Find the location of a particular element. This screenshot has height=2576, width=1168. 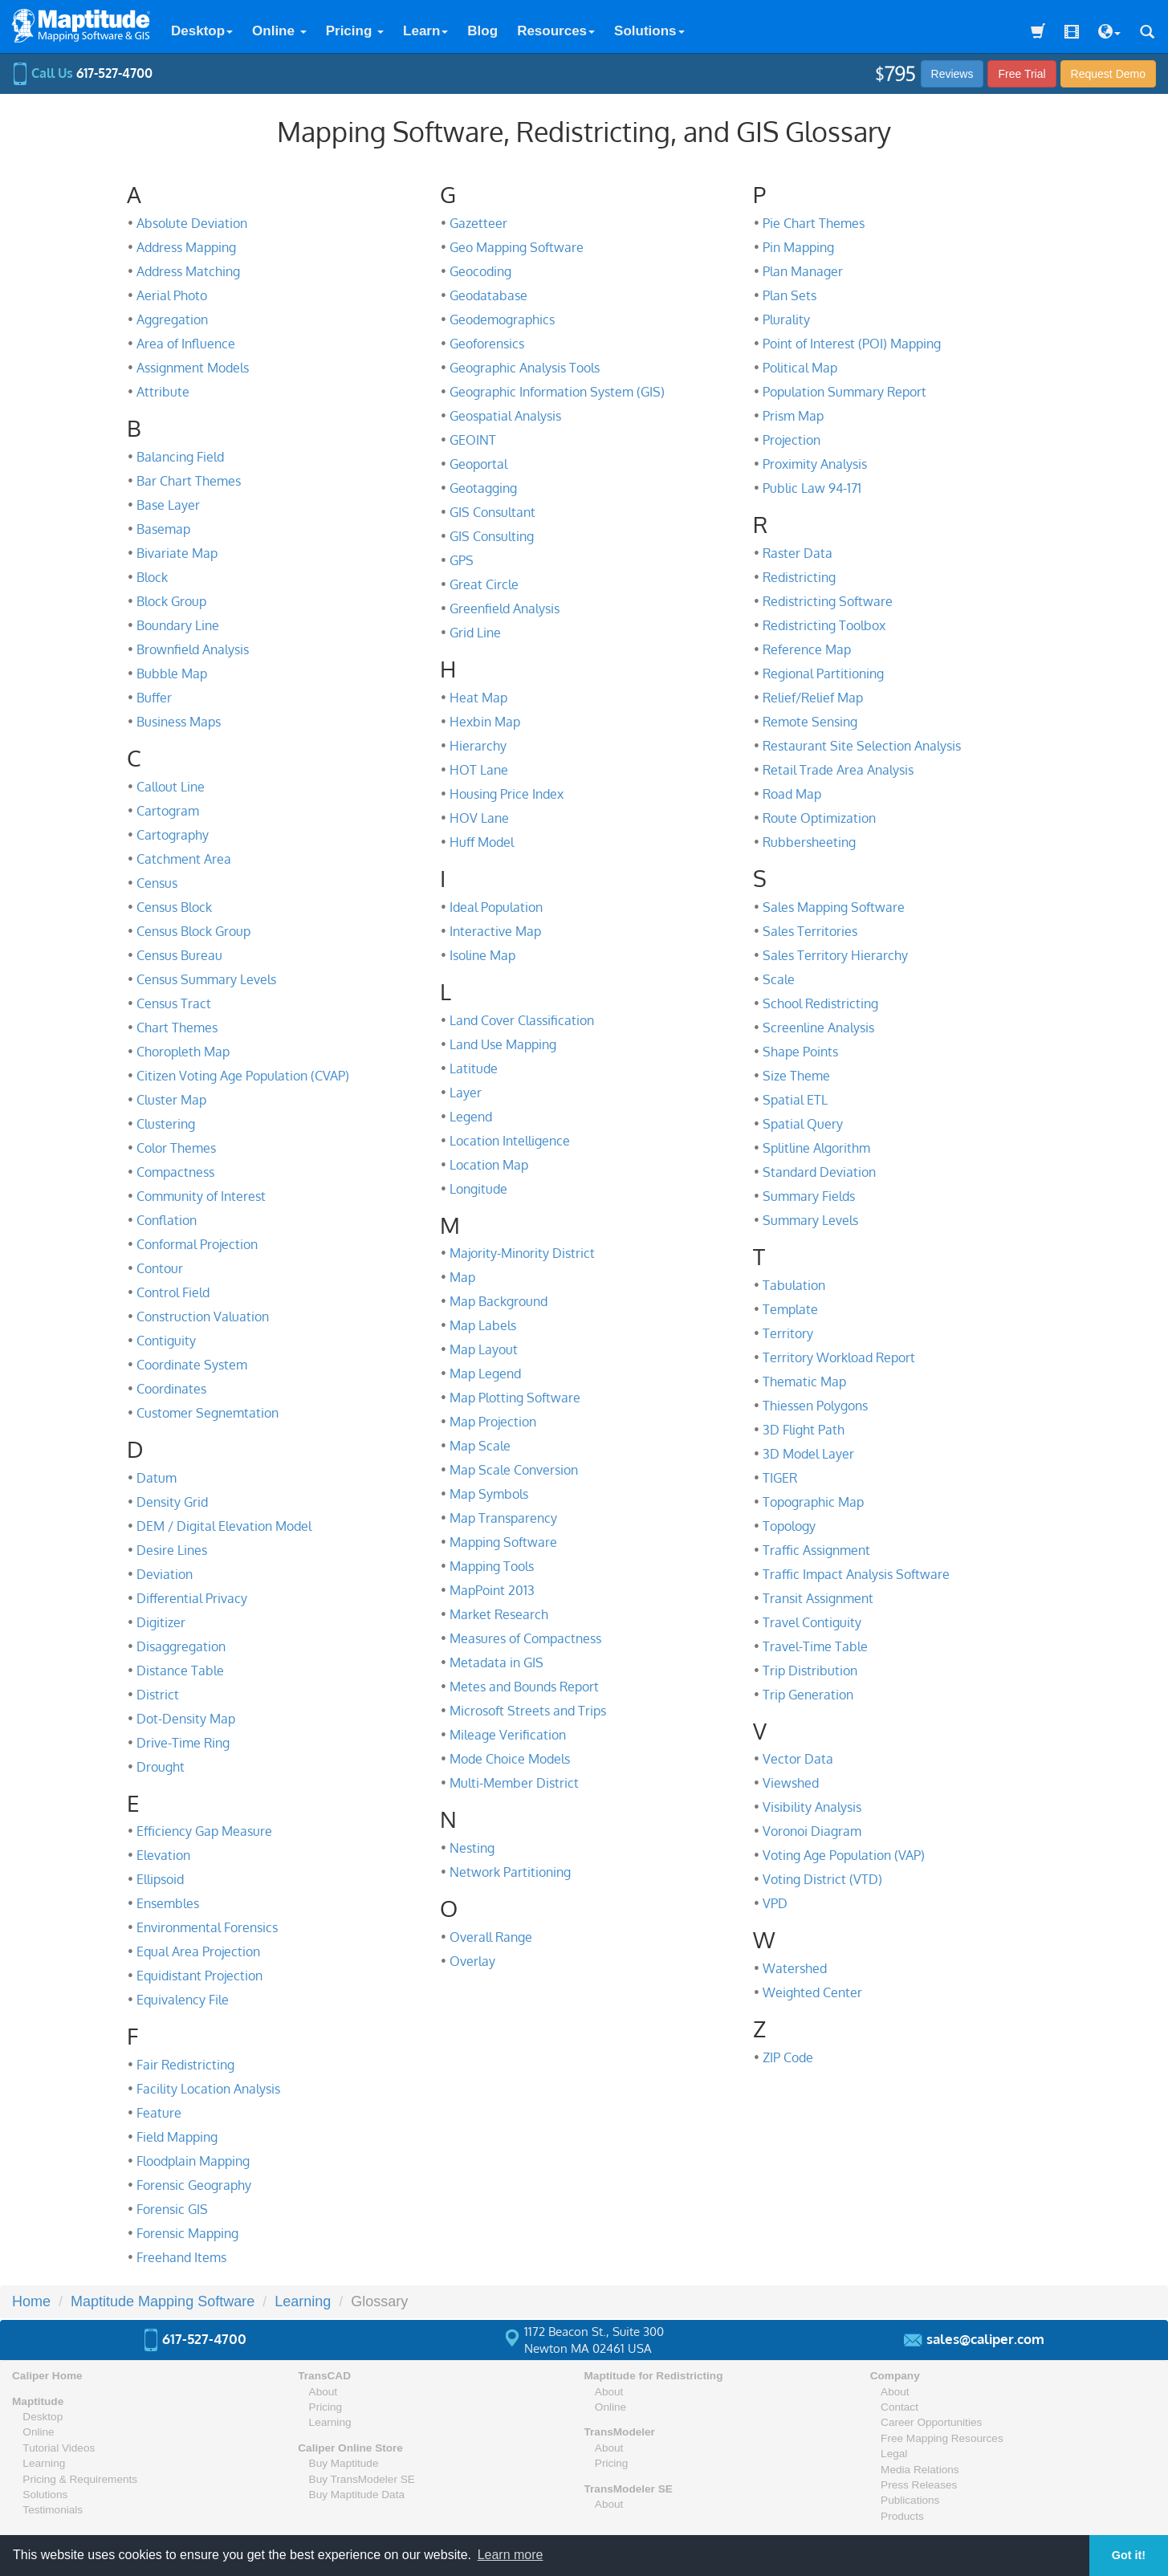

Pin Mapping is located at coordinates (798, 247).